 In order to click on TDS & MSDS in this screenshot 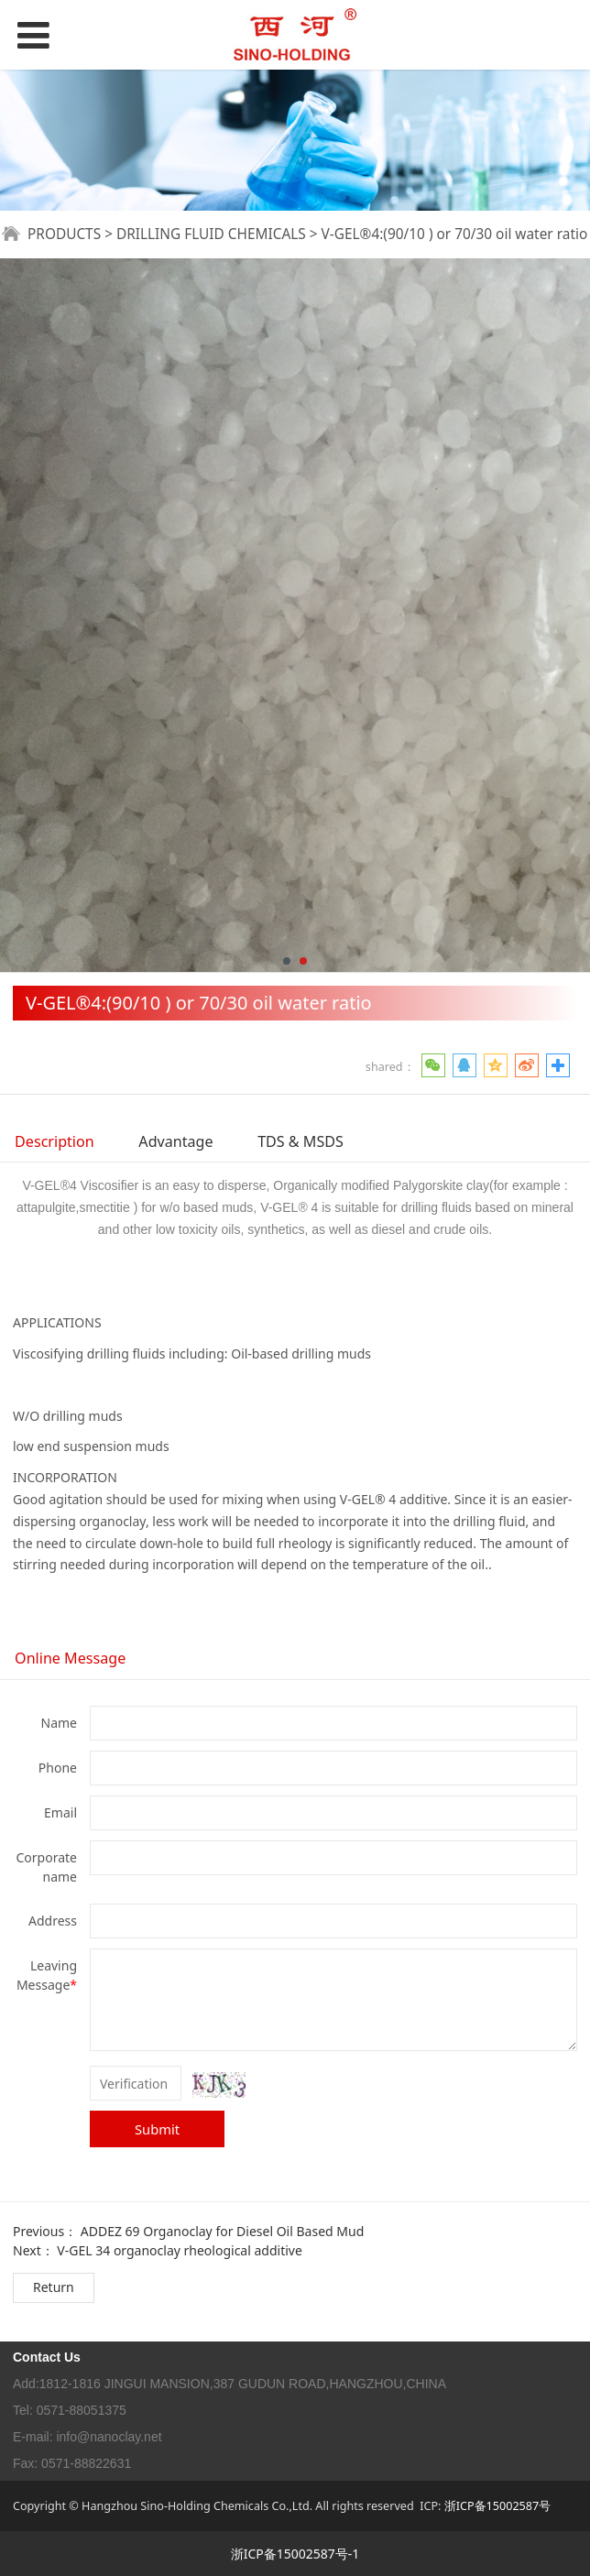, I will do `click(300, 1141)`.